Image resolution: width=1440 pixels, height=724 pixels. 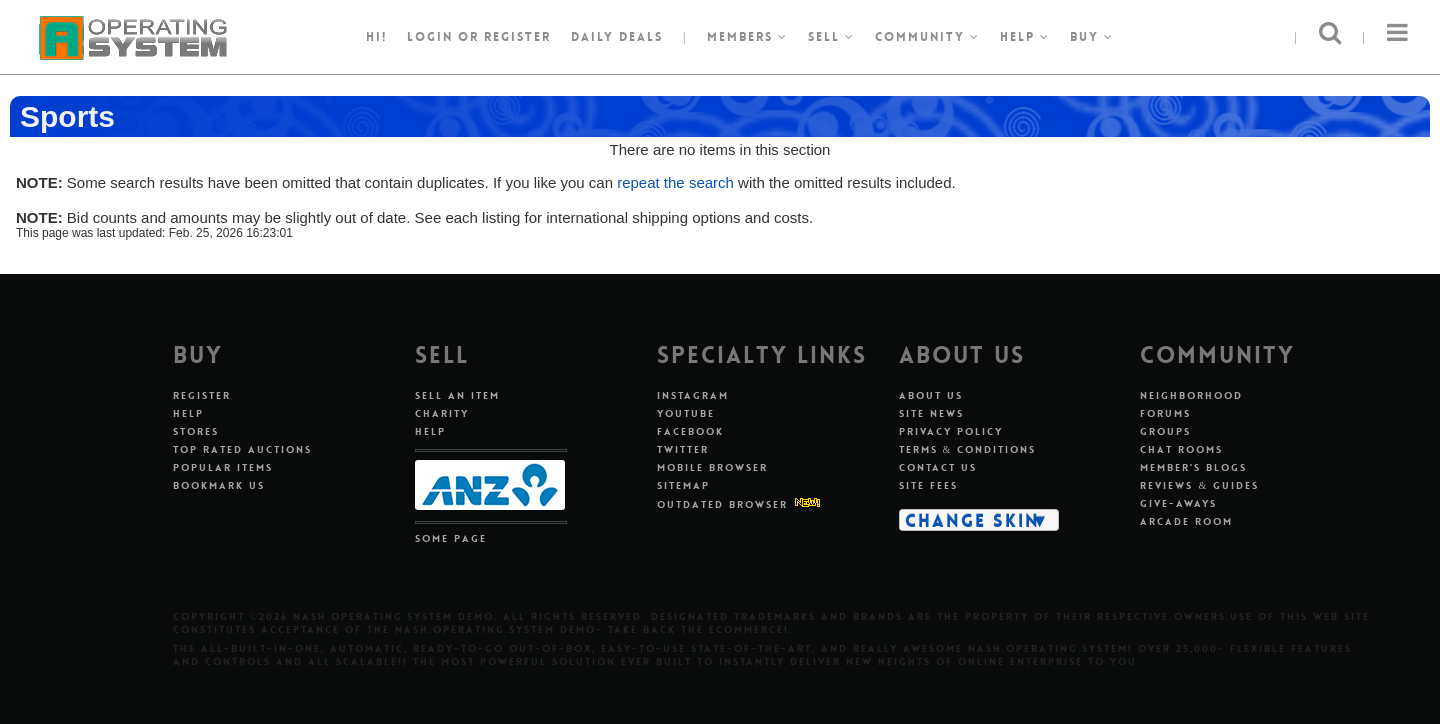 I want to click on Change Skin, so click(x=972, y=520).